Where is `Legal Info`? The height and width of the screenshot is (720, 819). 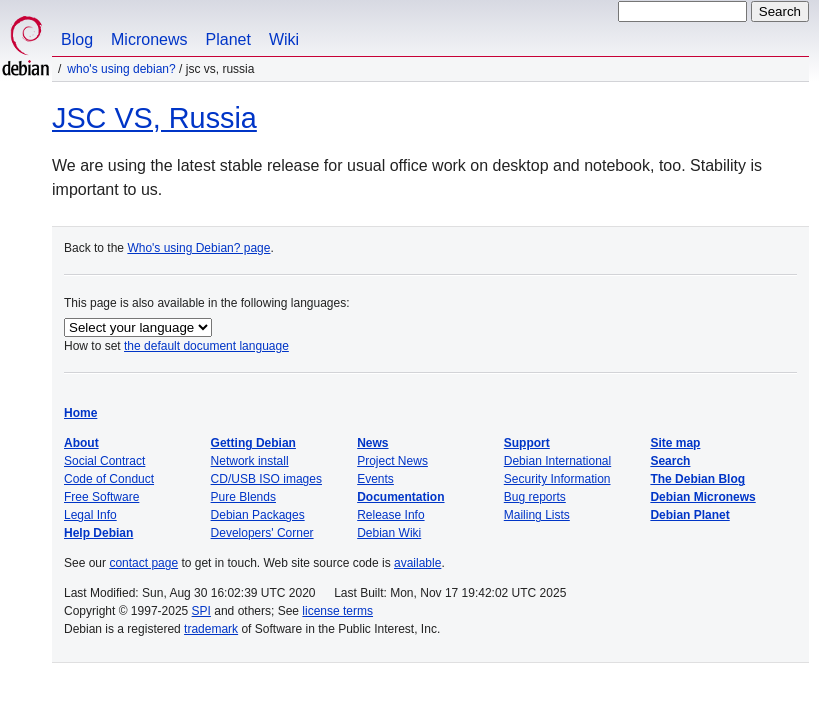 Legal Info is located at coordinates (90, 515).